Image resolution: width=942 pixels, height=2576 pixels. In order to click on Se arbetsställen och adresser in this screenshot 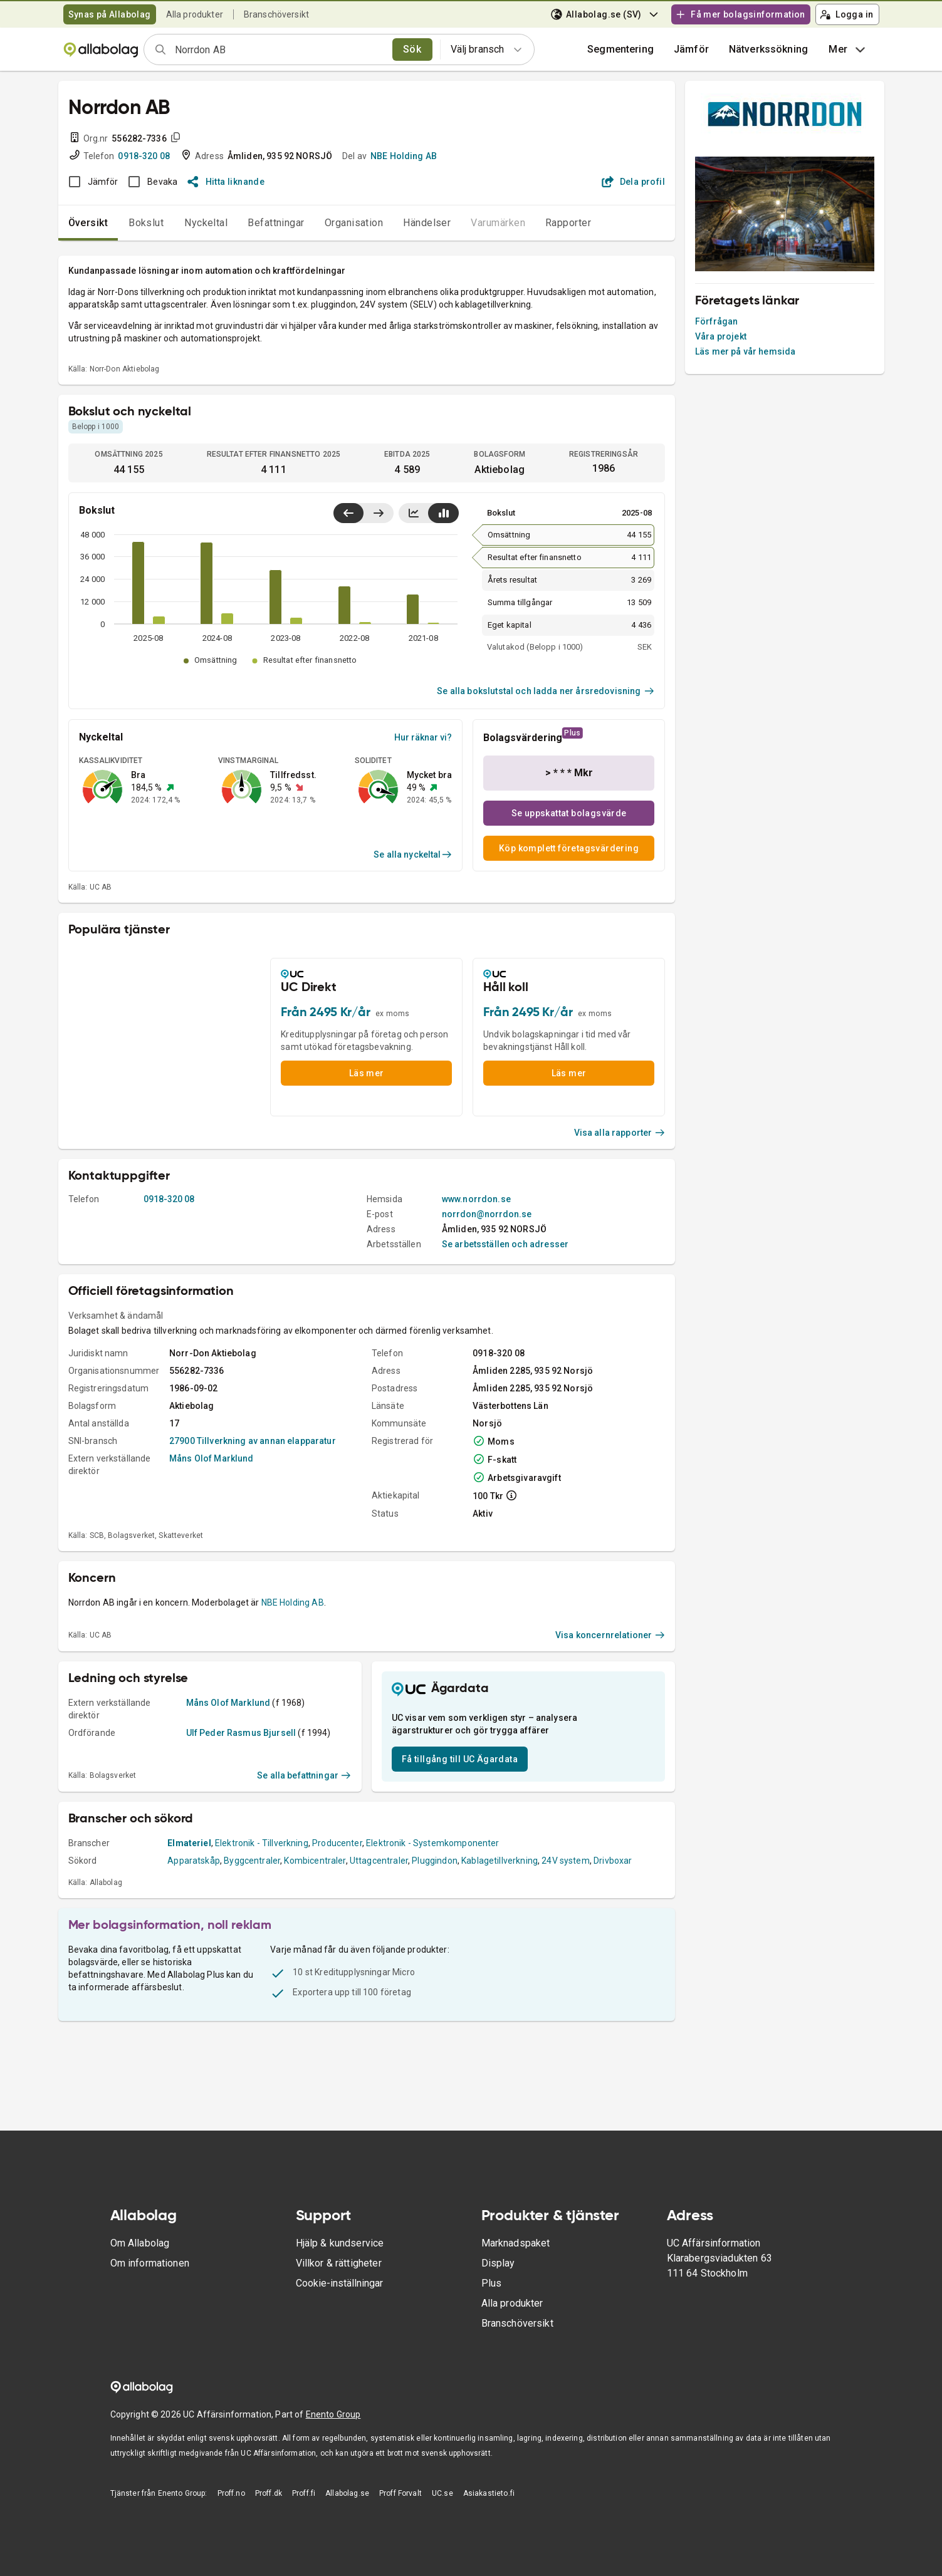, I will do `click(505, 1244)`.